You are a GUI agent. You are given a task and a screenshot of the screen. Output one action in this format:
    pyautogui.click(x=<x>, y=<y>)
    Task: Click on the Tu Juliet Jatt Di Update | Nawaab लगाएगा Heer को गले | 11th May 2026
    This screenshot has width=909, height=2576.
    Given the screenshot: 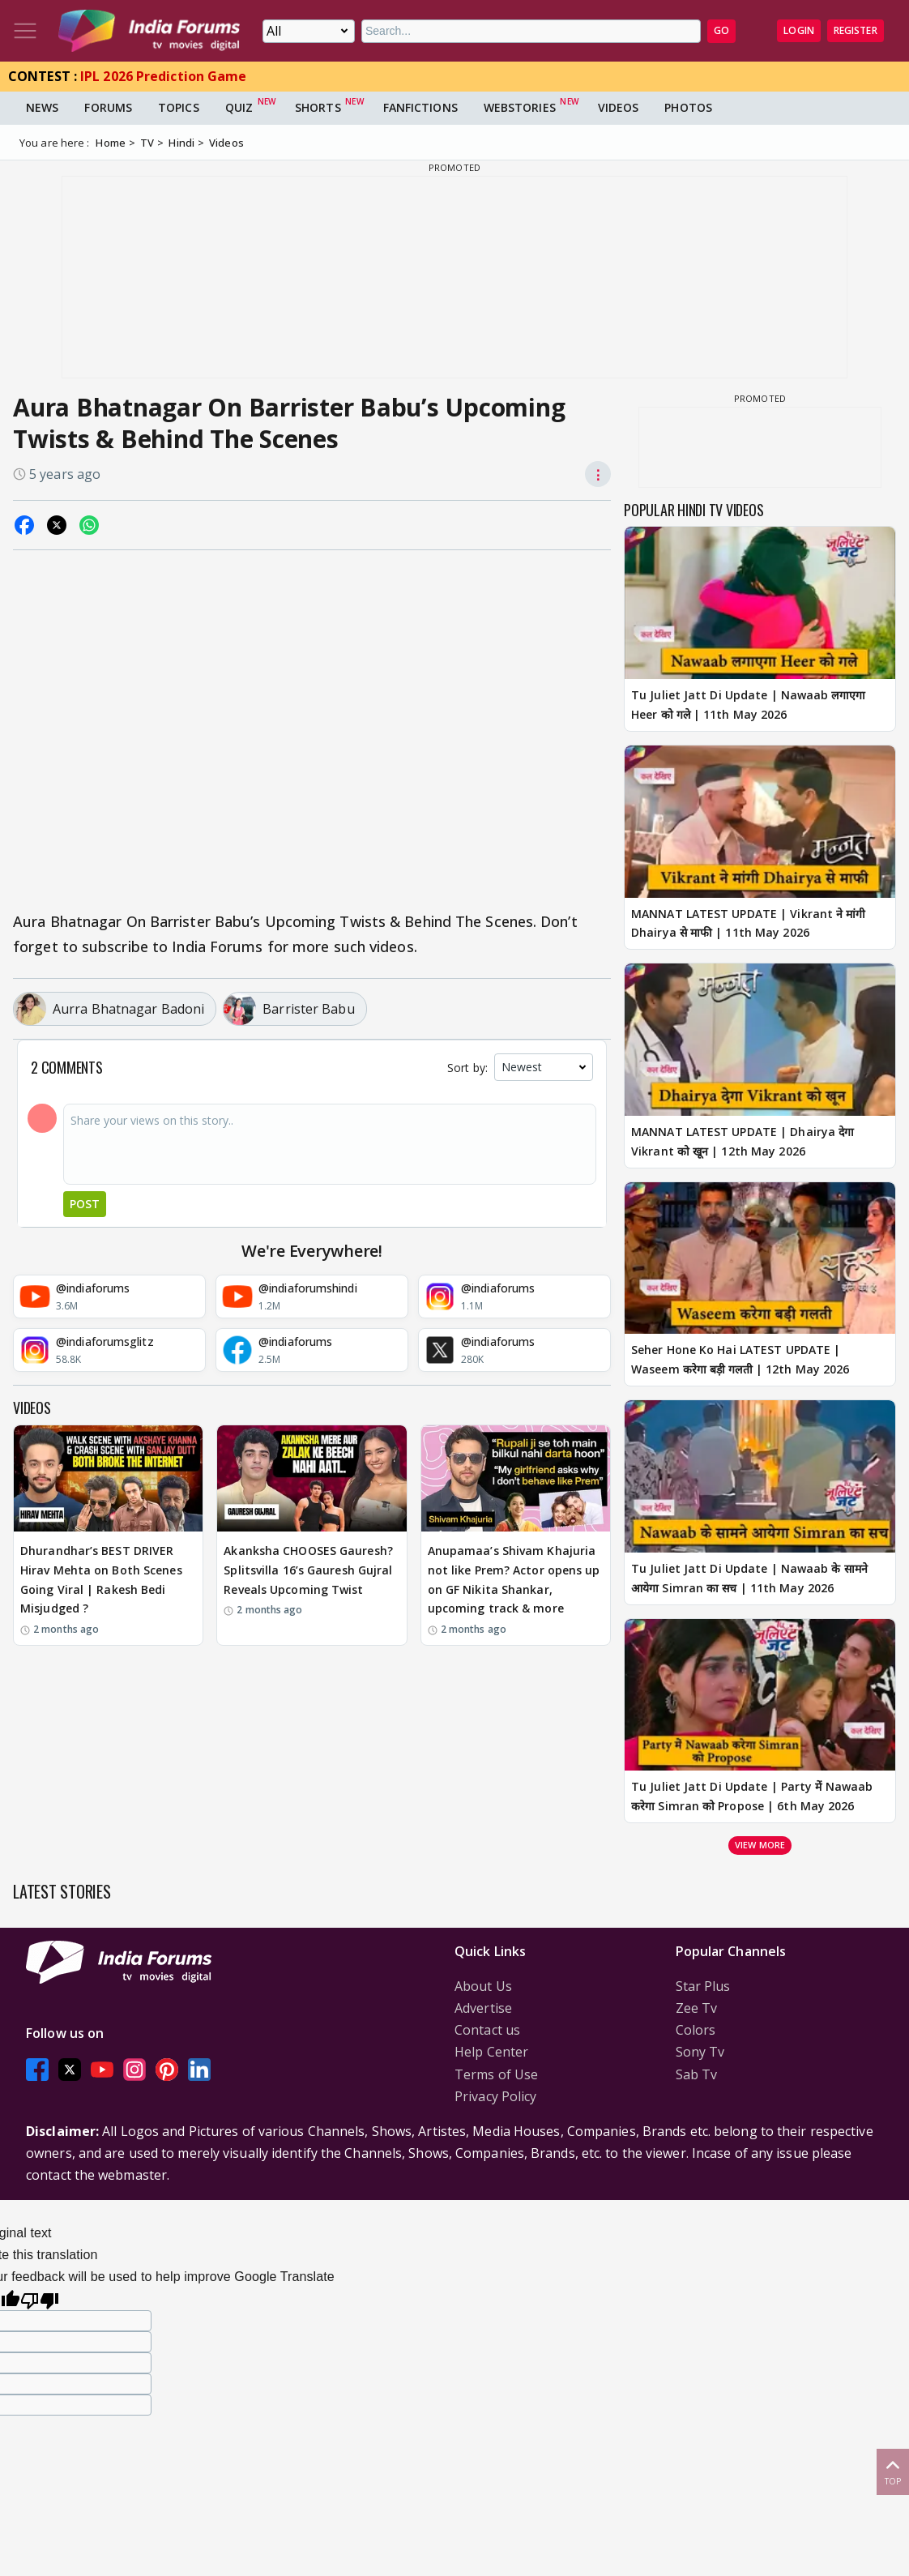 What is the action you would take?
    pyautogui.click(x=748, y=704)
    